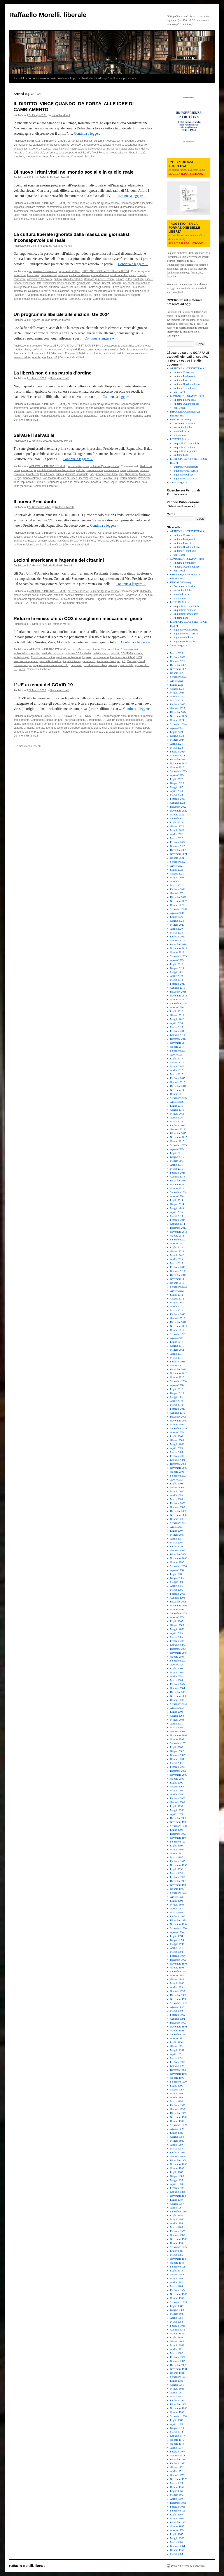 The image size is (224, 2576). Describe the element at coordinates (181, 431) in the screenshot. I see `in ambiti Locali` at that location.